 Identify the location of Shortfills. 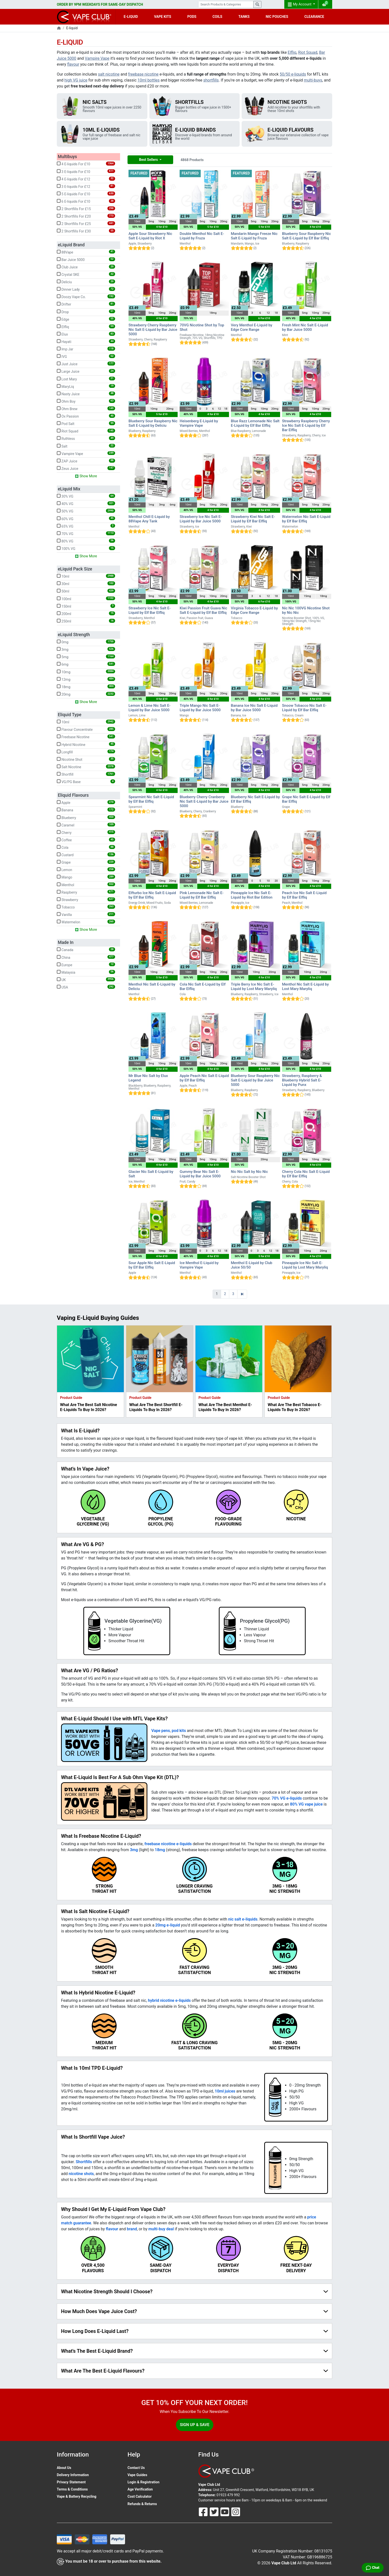
(189, 102).